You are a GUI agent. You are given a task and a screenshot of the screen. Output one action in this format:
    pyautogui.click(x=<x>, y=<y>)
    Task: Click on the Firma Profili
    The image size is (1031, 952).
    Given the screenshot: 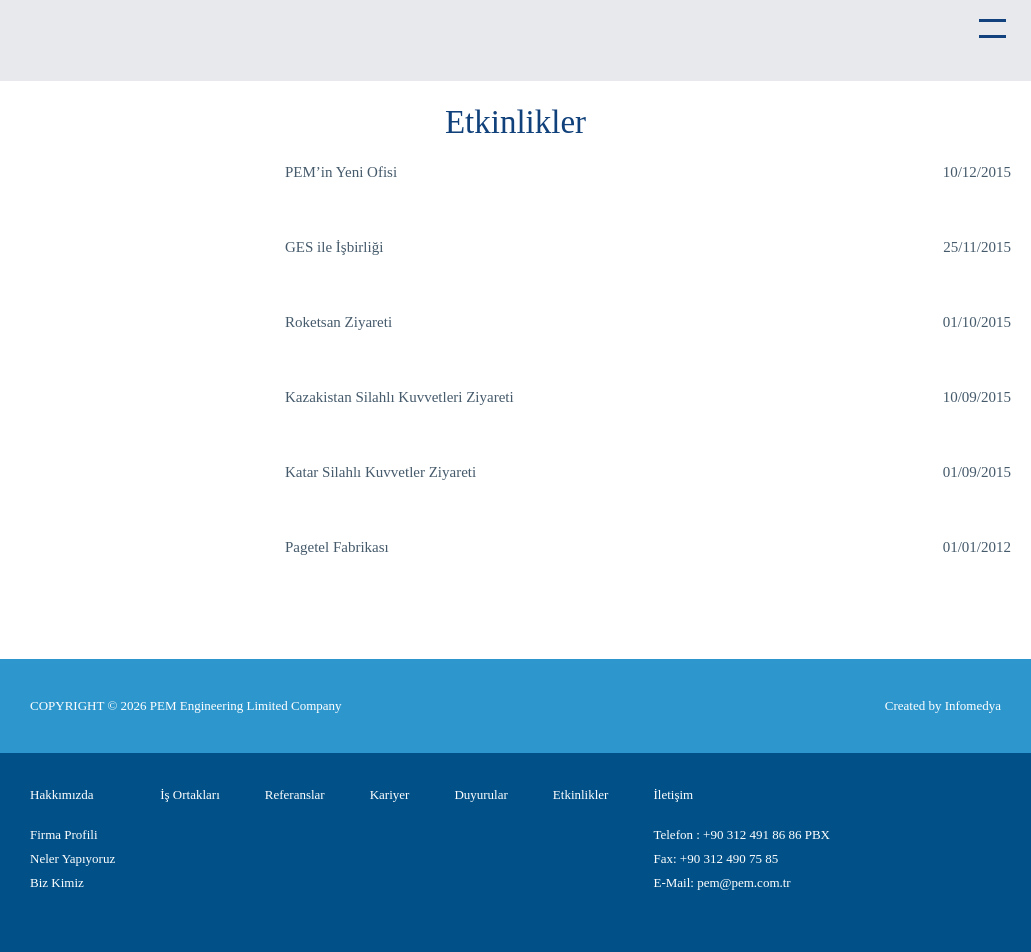 What is the action you would take?
    pyautogui.click(x=64, y=834)
    